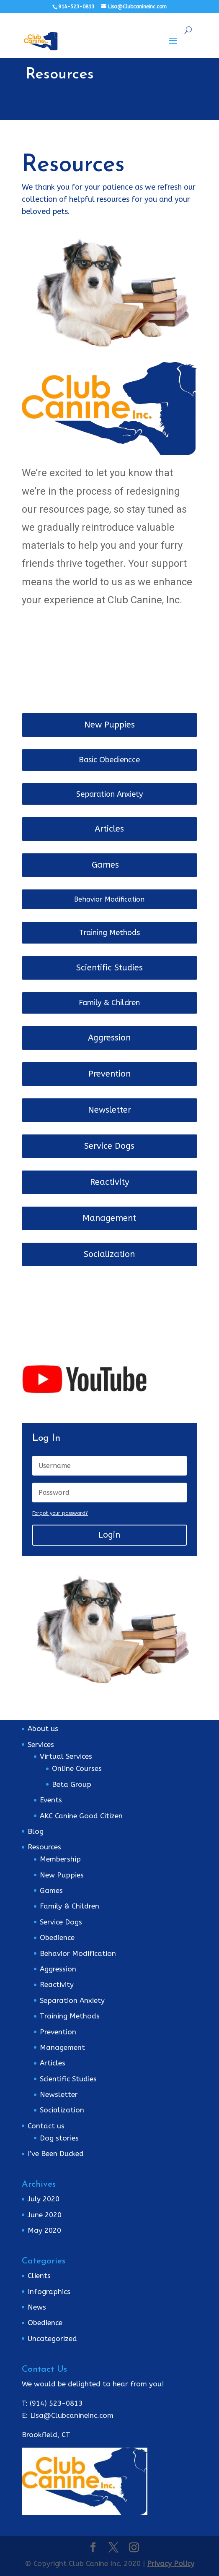 The width and height of the screenshot is (219, 2576). I want to click on News, so click(37, 2307).